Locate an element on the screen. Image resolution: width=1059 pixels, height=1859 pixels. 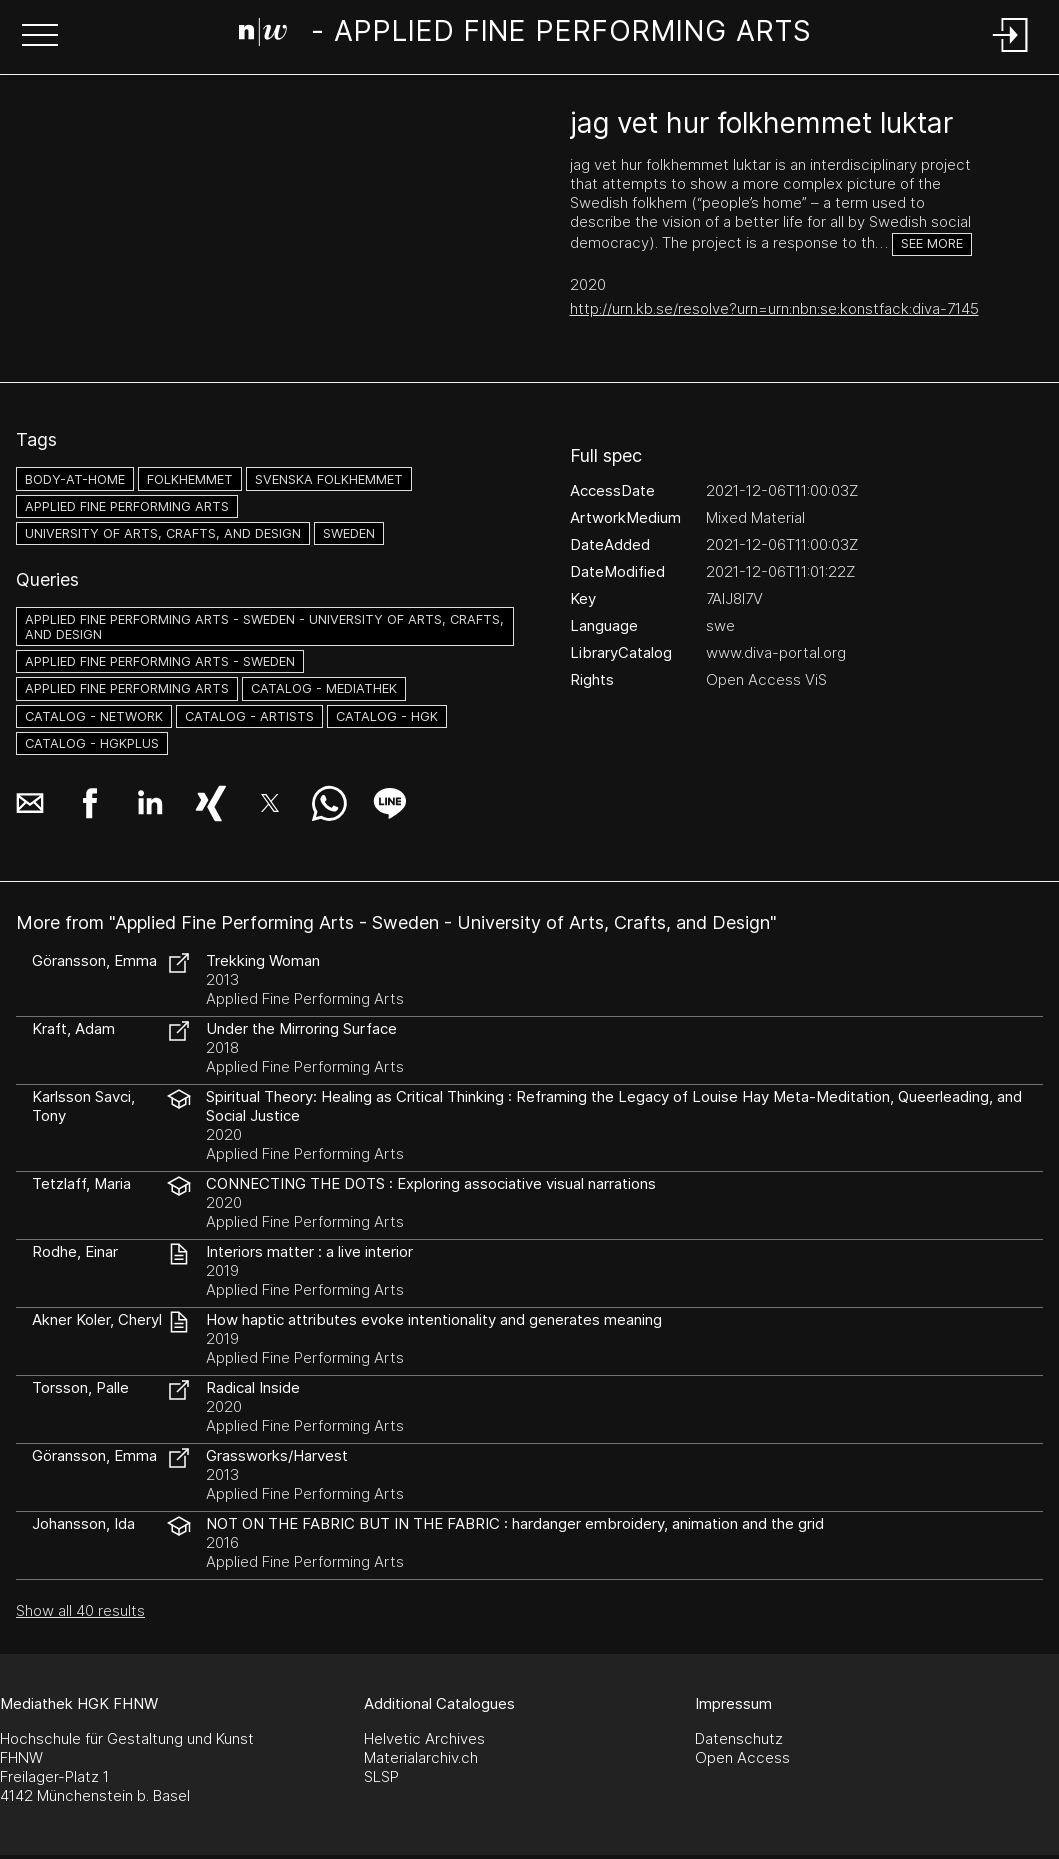
[Search Page] is located at coordinates (525, 35).